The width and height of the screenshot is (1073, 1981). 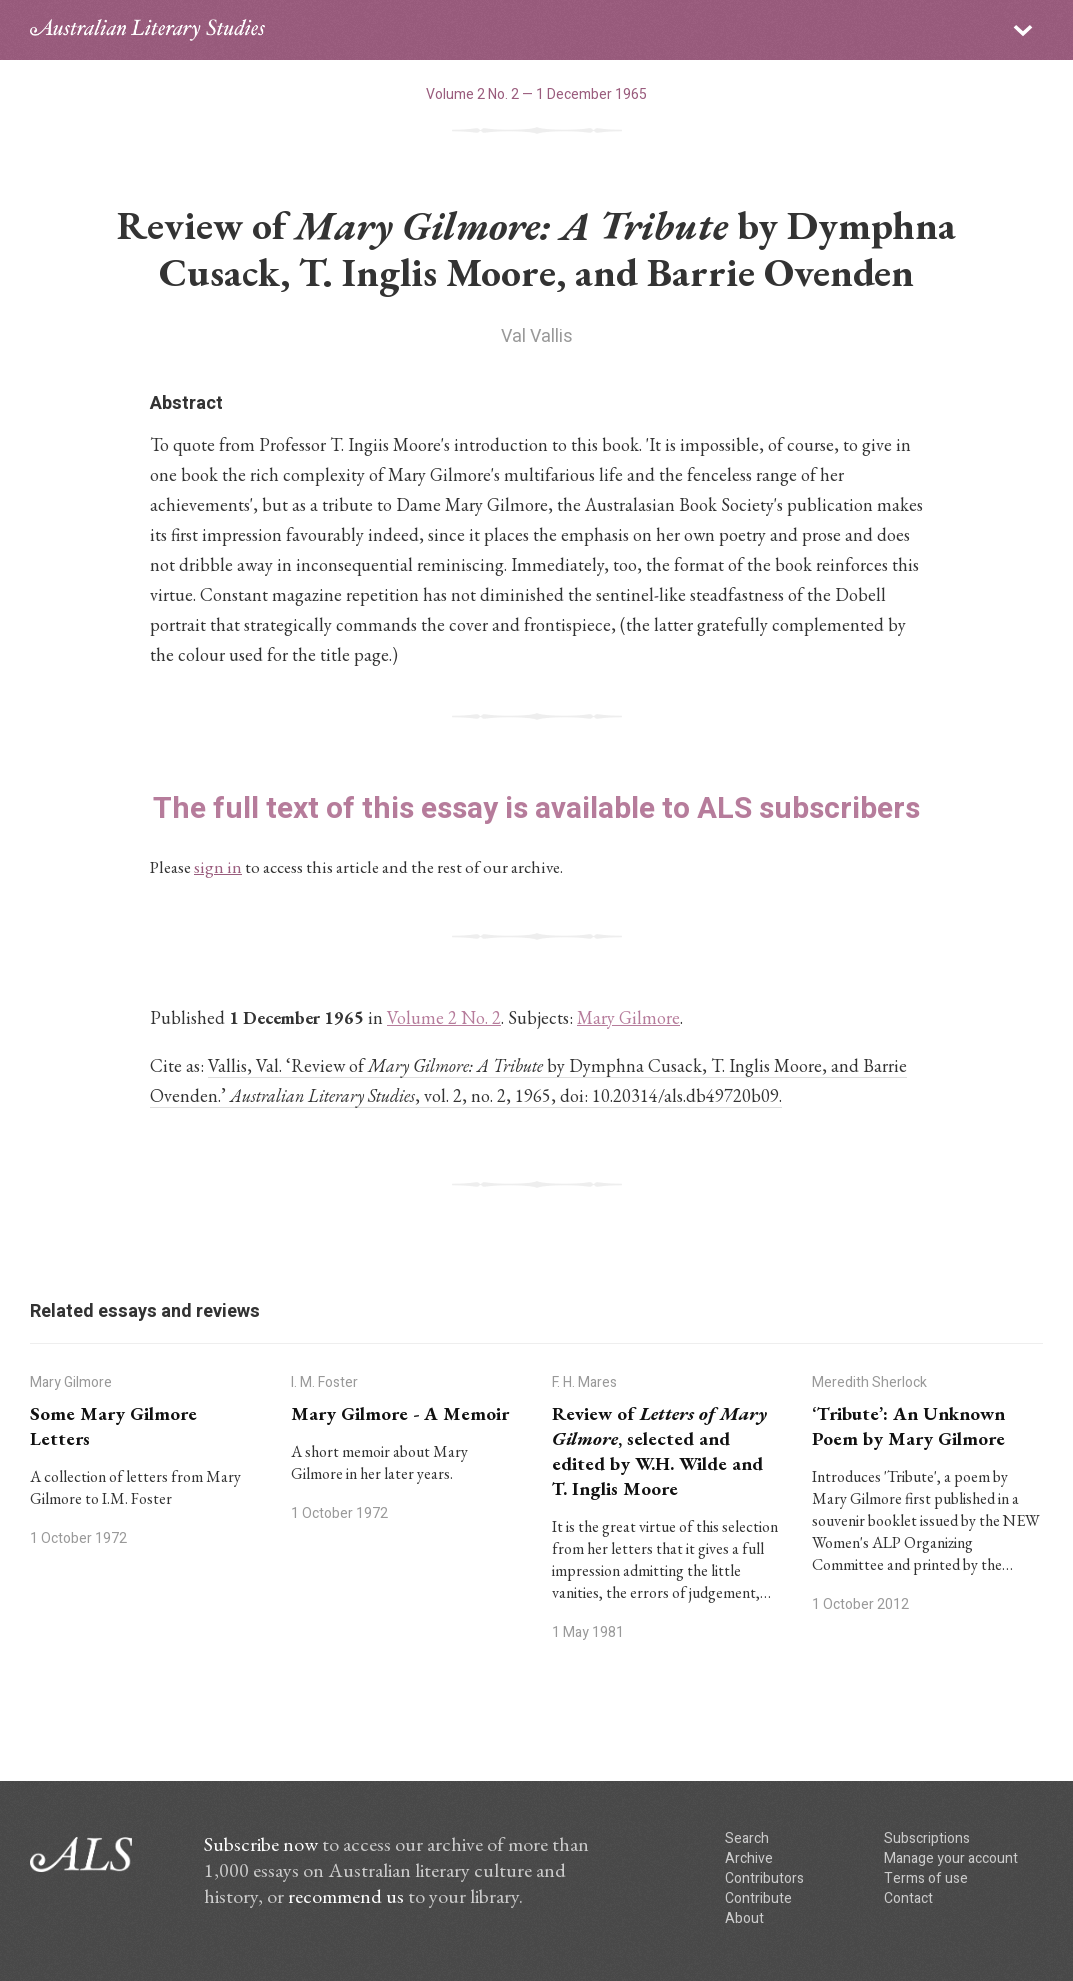 I want to click on Archive, so click(x=749, y=1858).